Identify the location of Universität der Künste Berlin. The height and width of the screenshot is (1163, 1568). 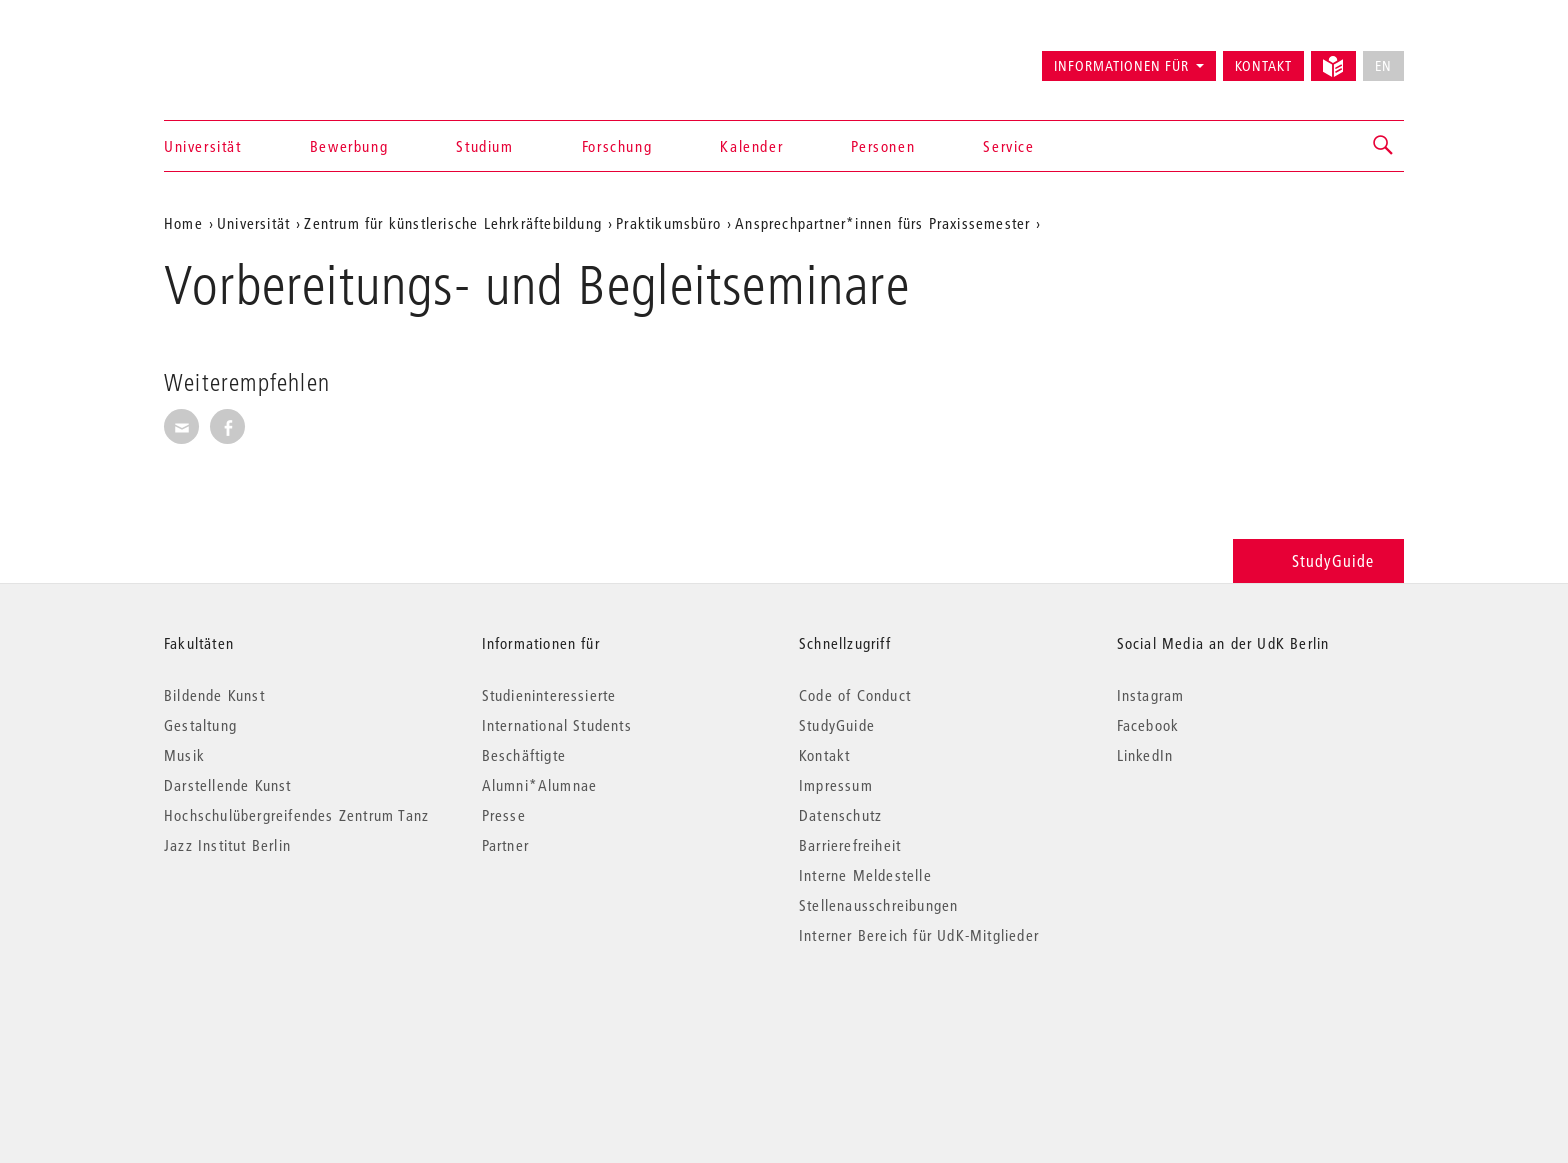
(242, 57).